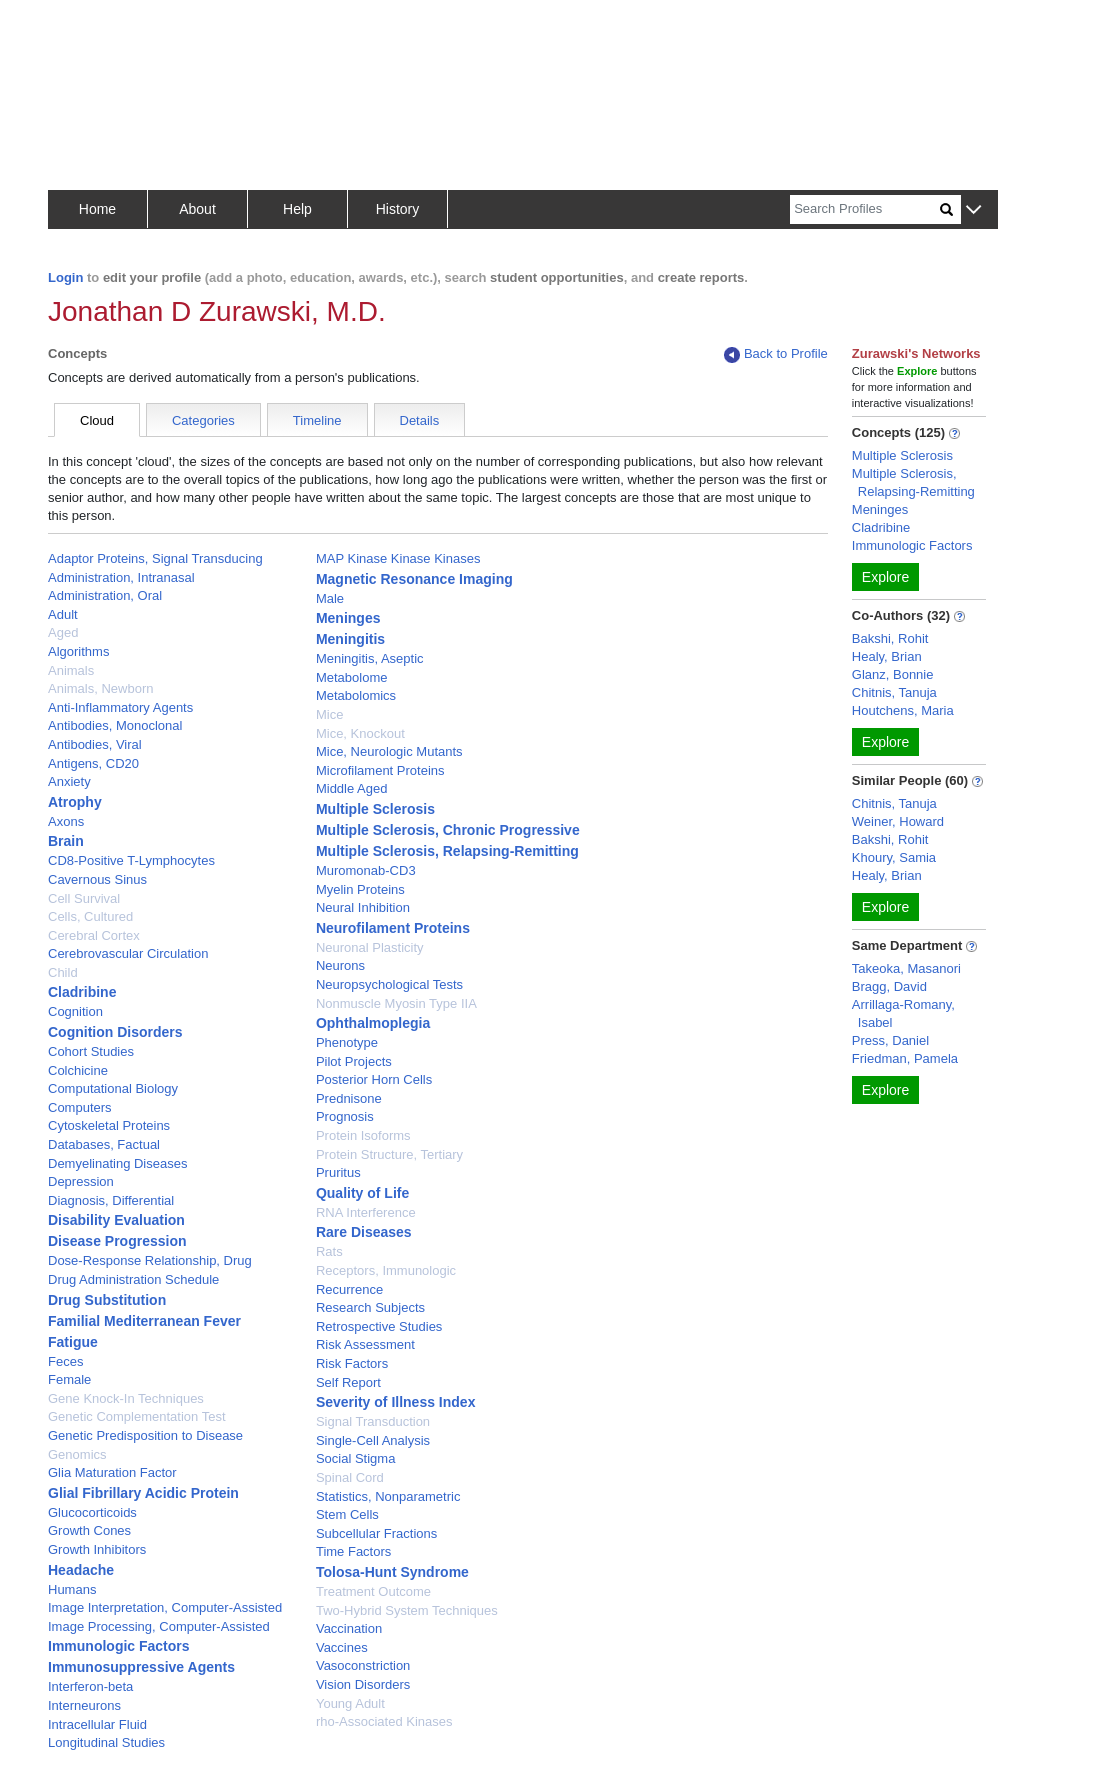  I want to click on Drug Substitution, so click(107, 1300).